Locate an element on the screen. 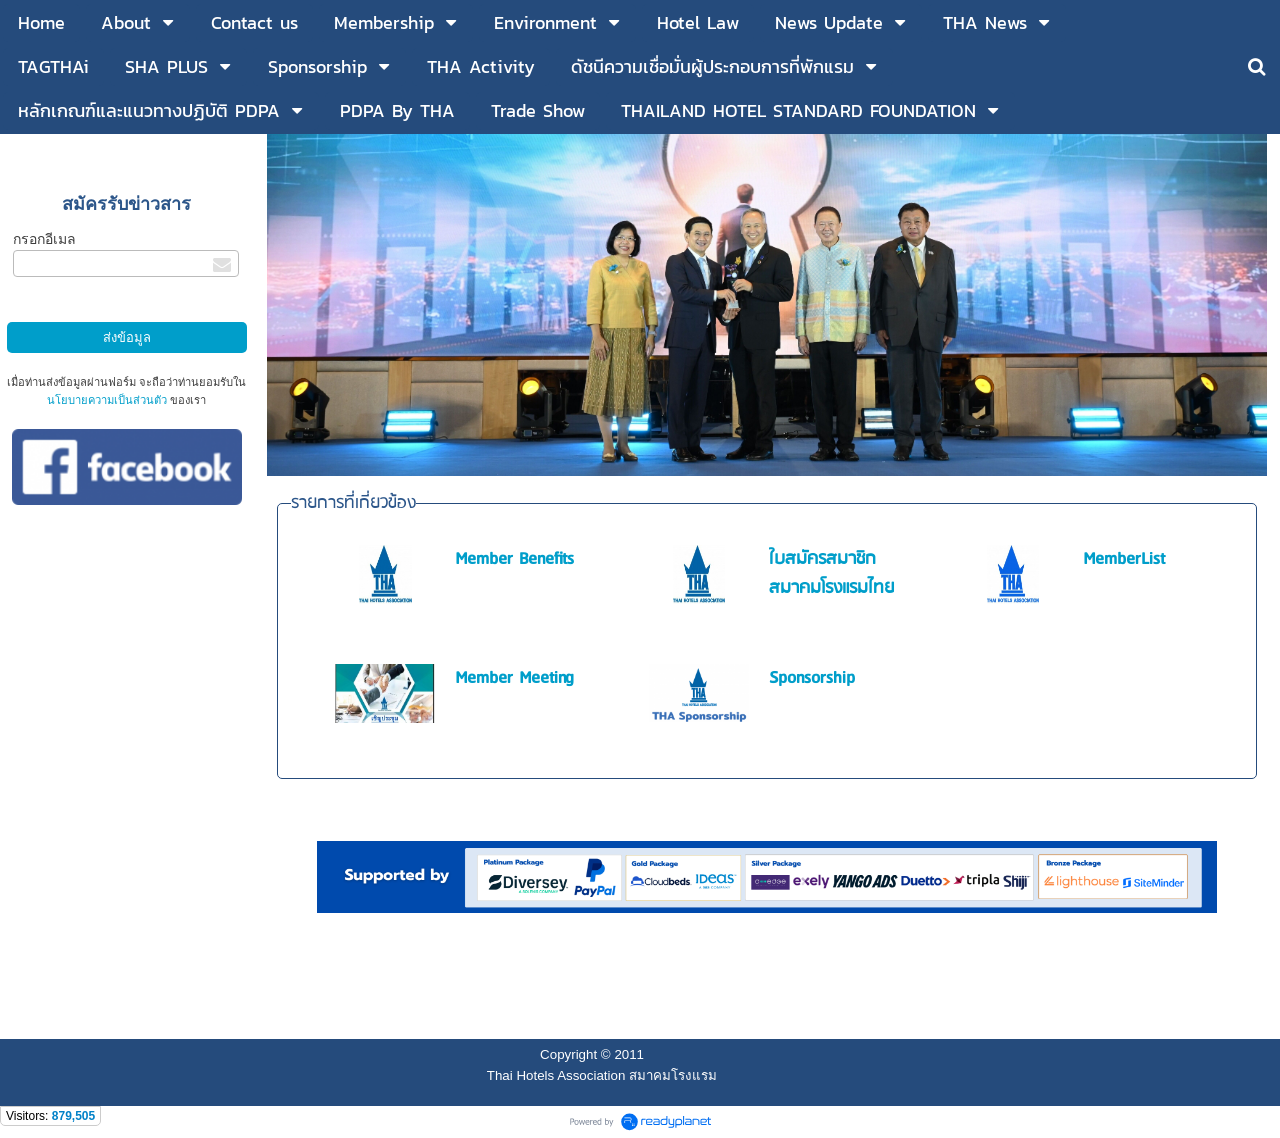  Sponsorship is located at coordinates (812, 678).